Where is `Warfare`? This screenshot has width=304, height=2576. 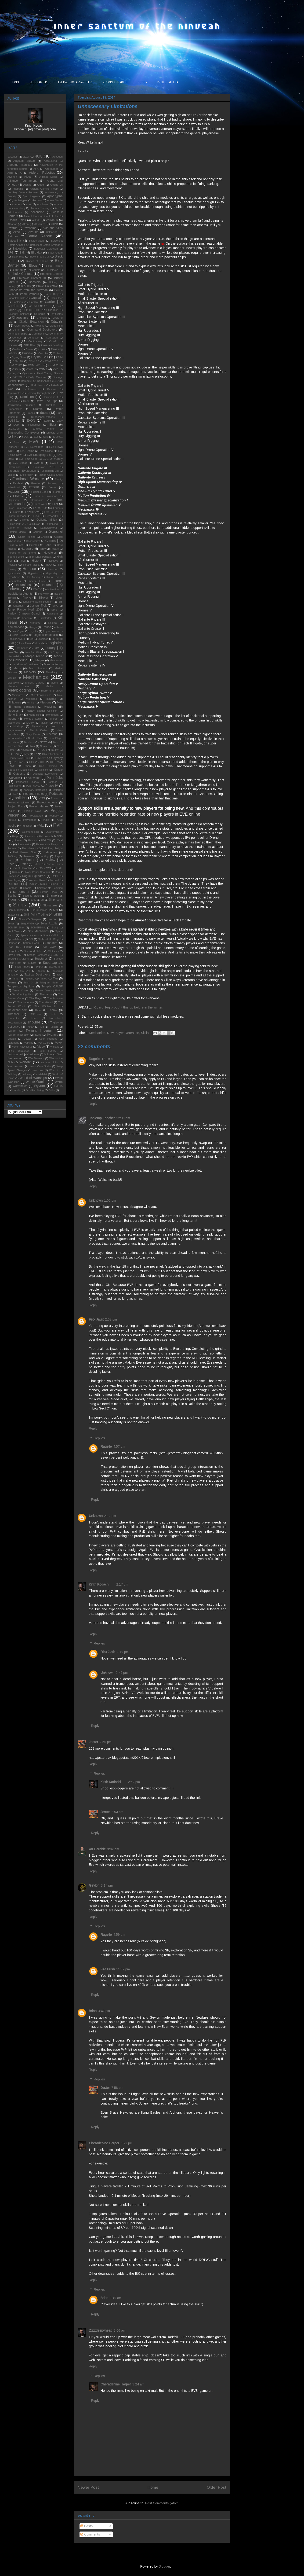
Warfare is located at coordinates (25, 1062).